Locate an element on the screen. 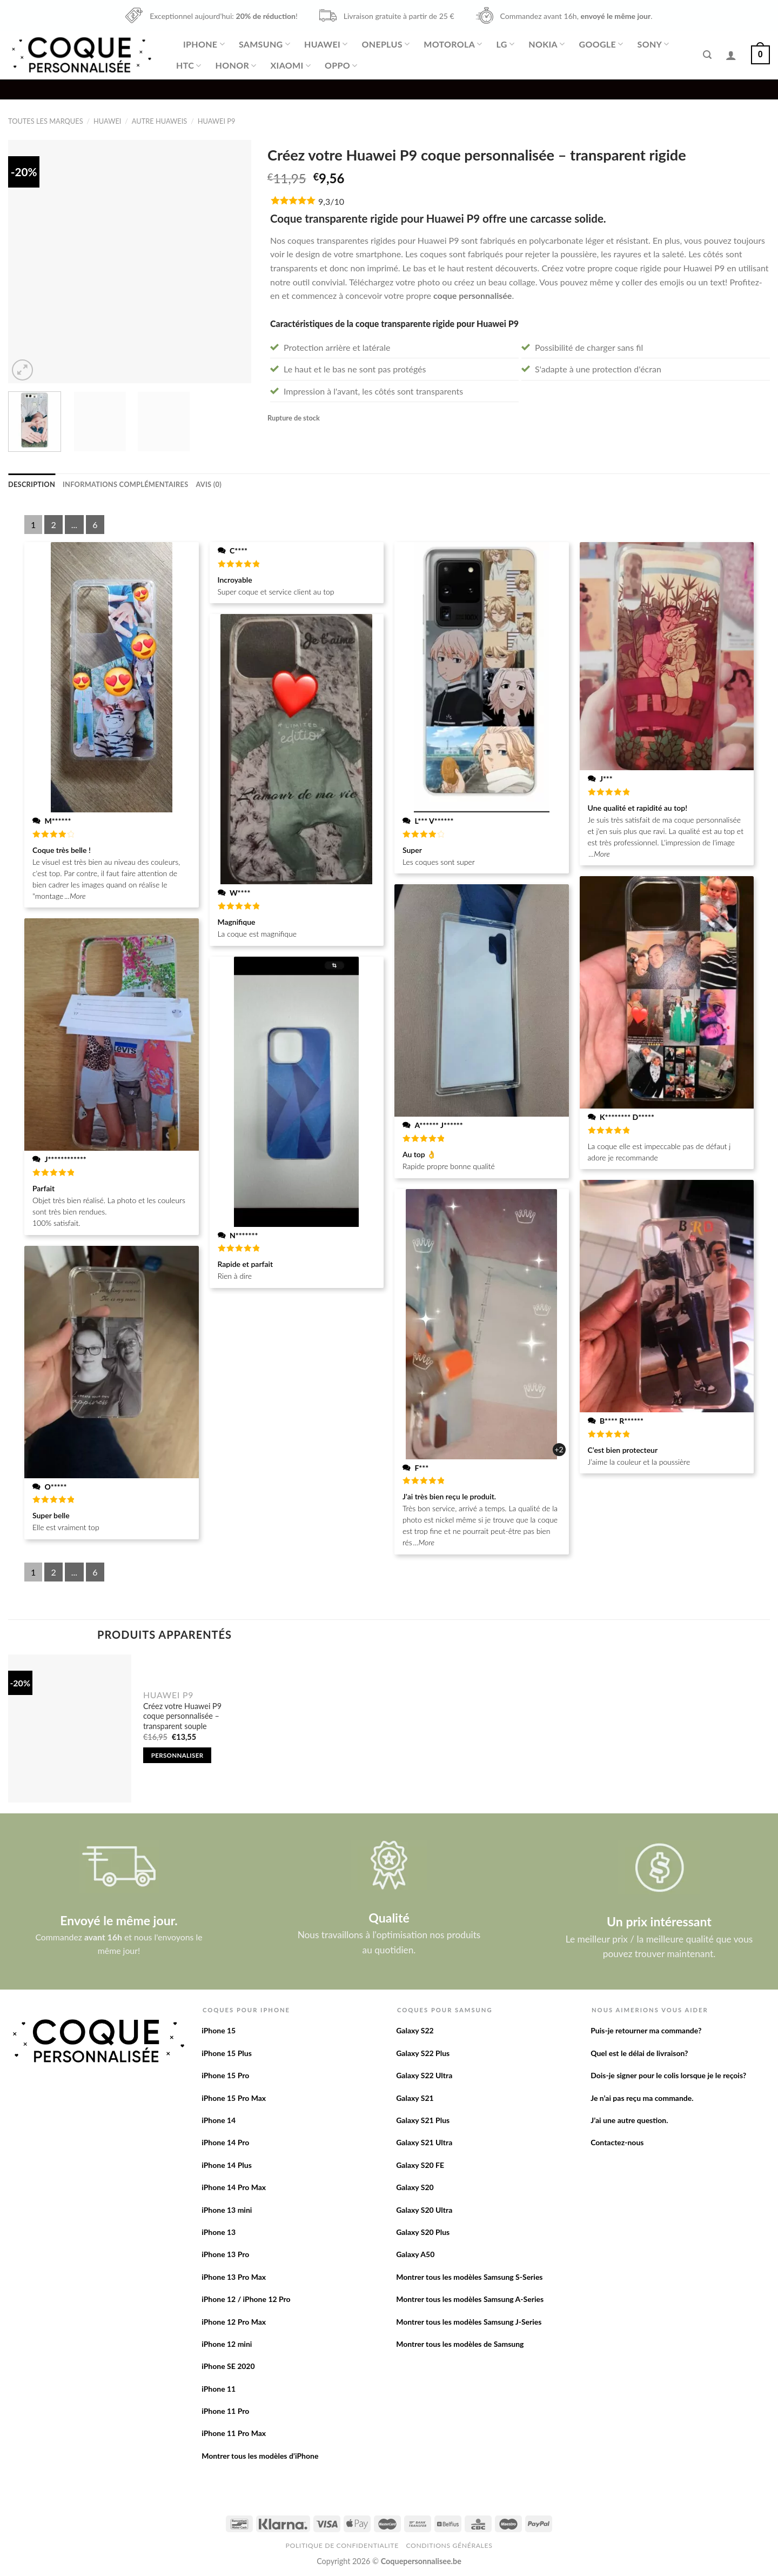 Image resolution: width=778 pixels, height=2576 pixels. LG is located at coordinates (506, 44).